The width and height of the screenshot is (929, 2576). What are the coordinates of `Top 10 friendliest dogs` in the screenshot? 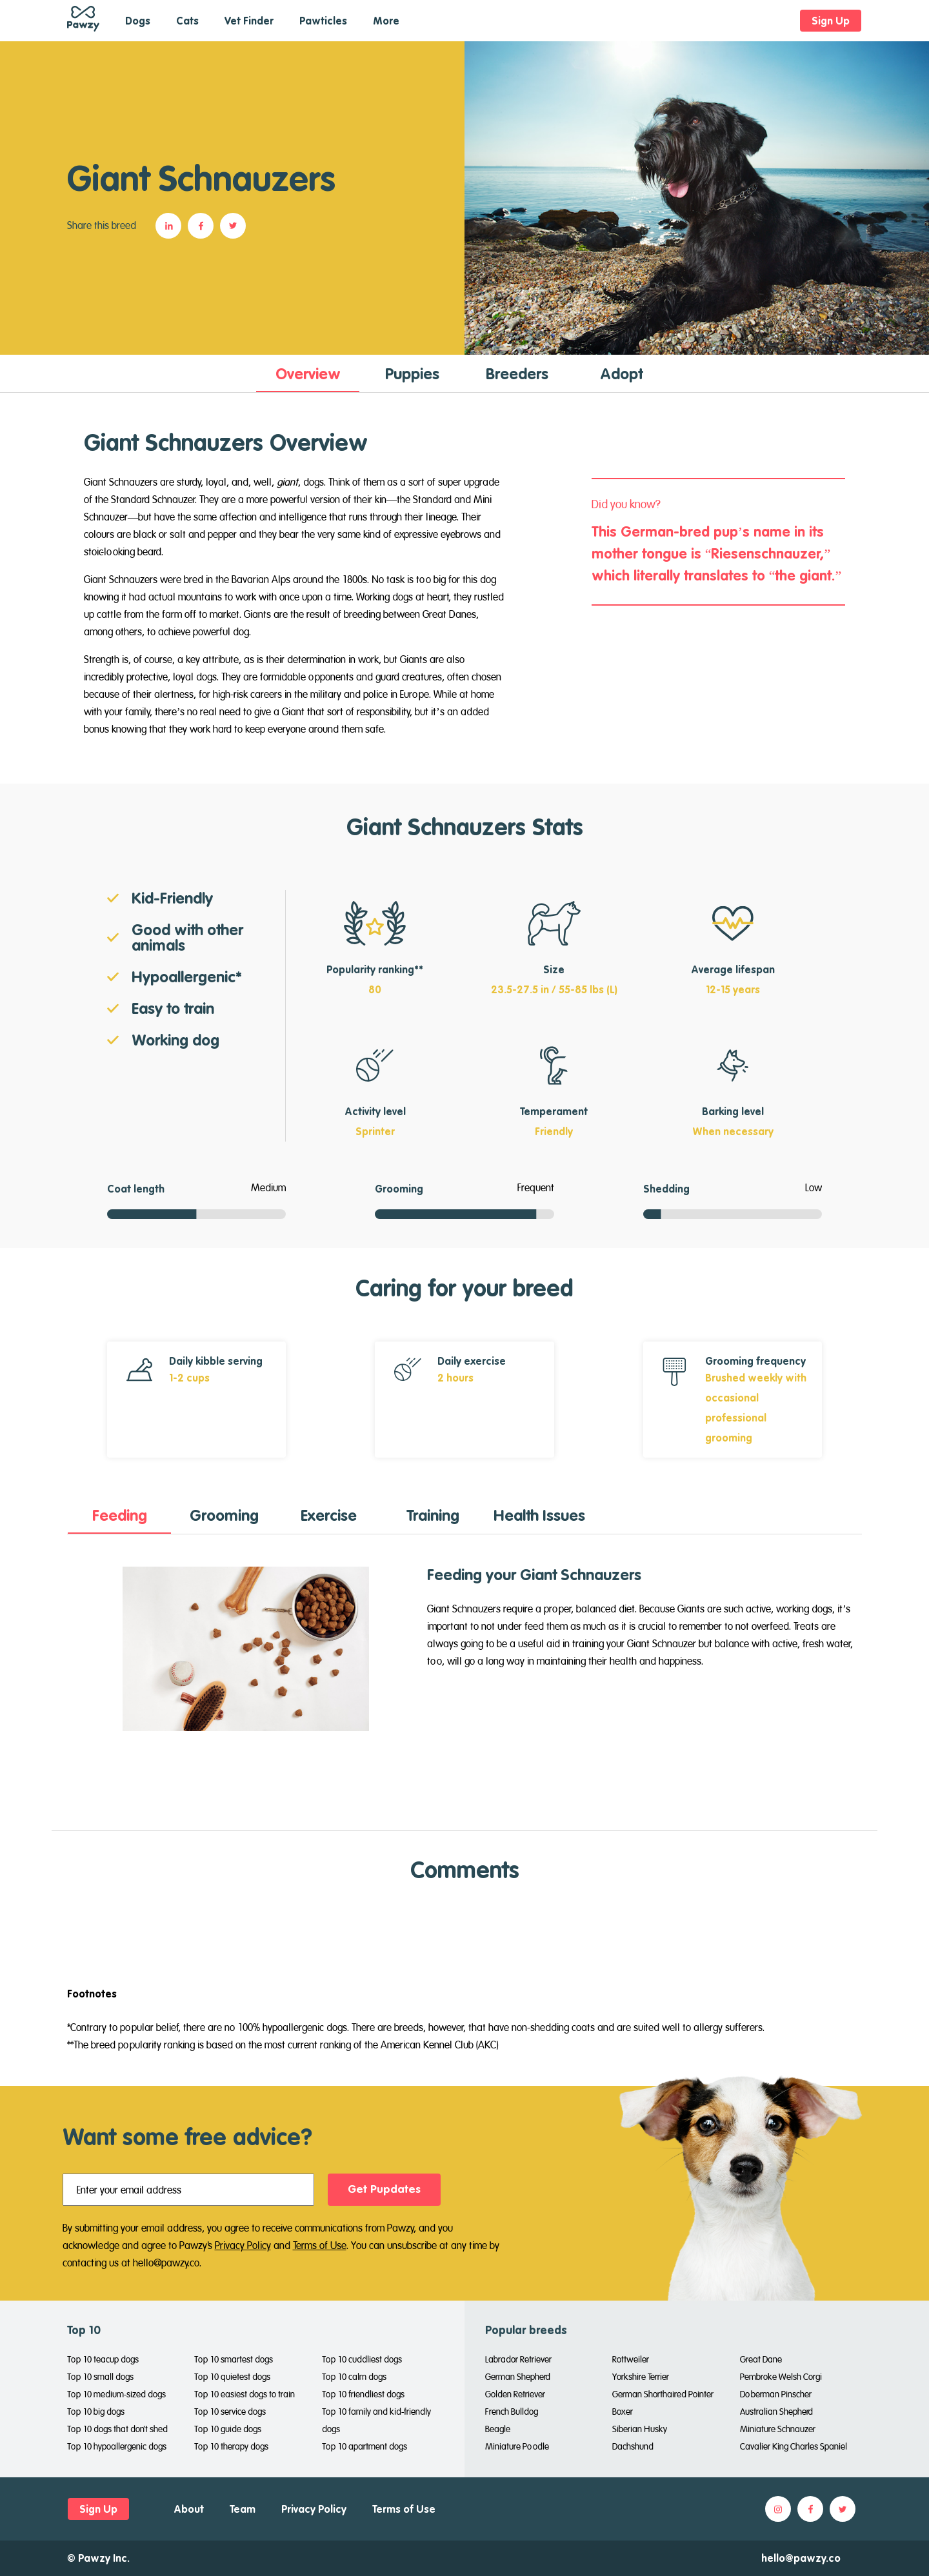 It's located at (363, 2394).